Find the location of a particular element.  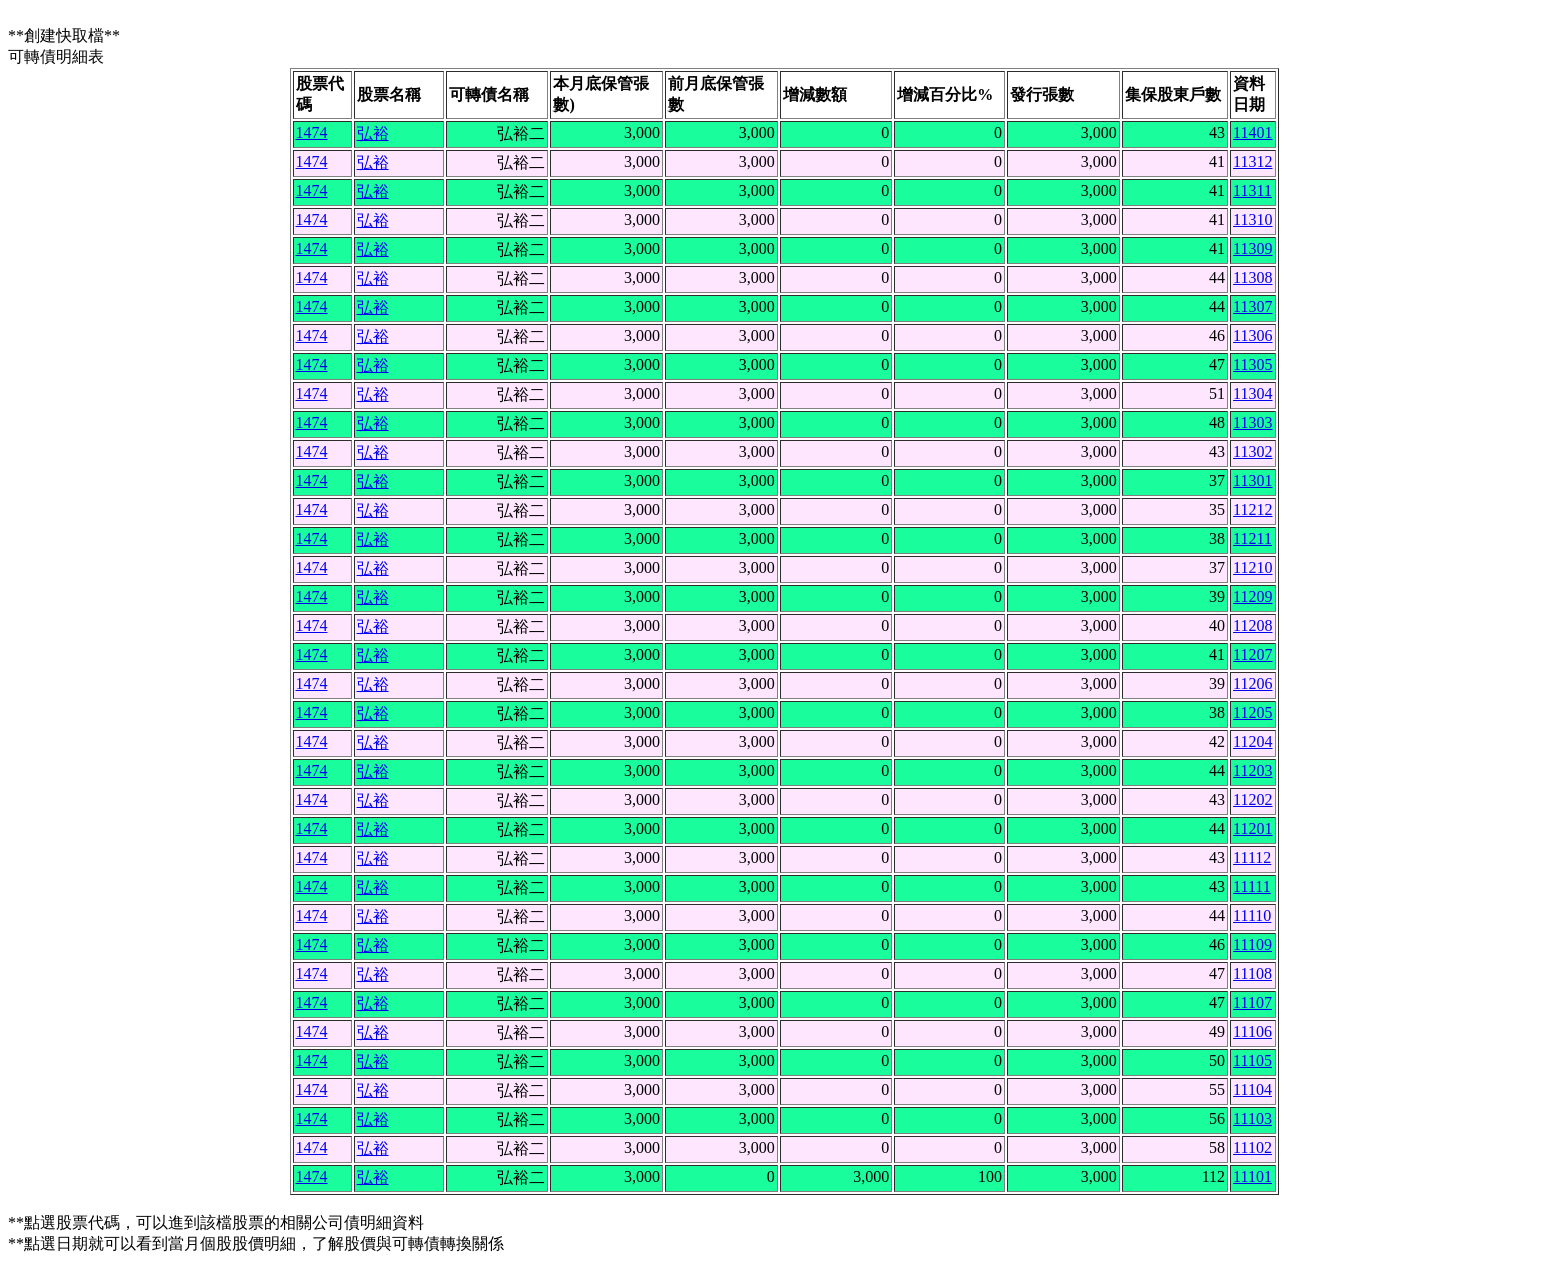

11311 is located at coordinates (1252, 190).